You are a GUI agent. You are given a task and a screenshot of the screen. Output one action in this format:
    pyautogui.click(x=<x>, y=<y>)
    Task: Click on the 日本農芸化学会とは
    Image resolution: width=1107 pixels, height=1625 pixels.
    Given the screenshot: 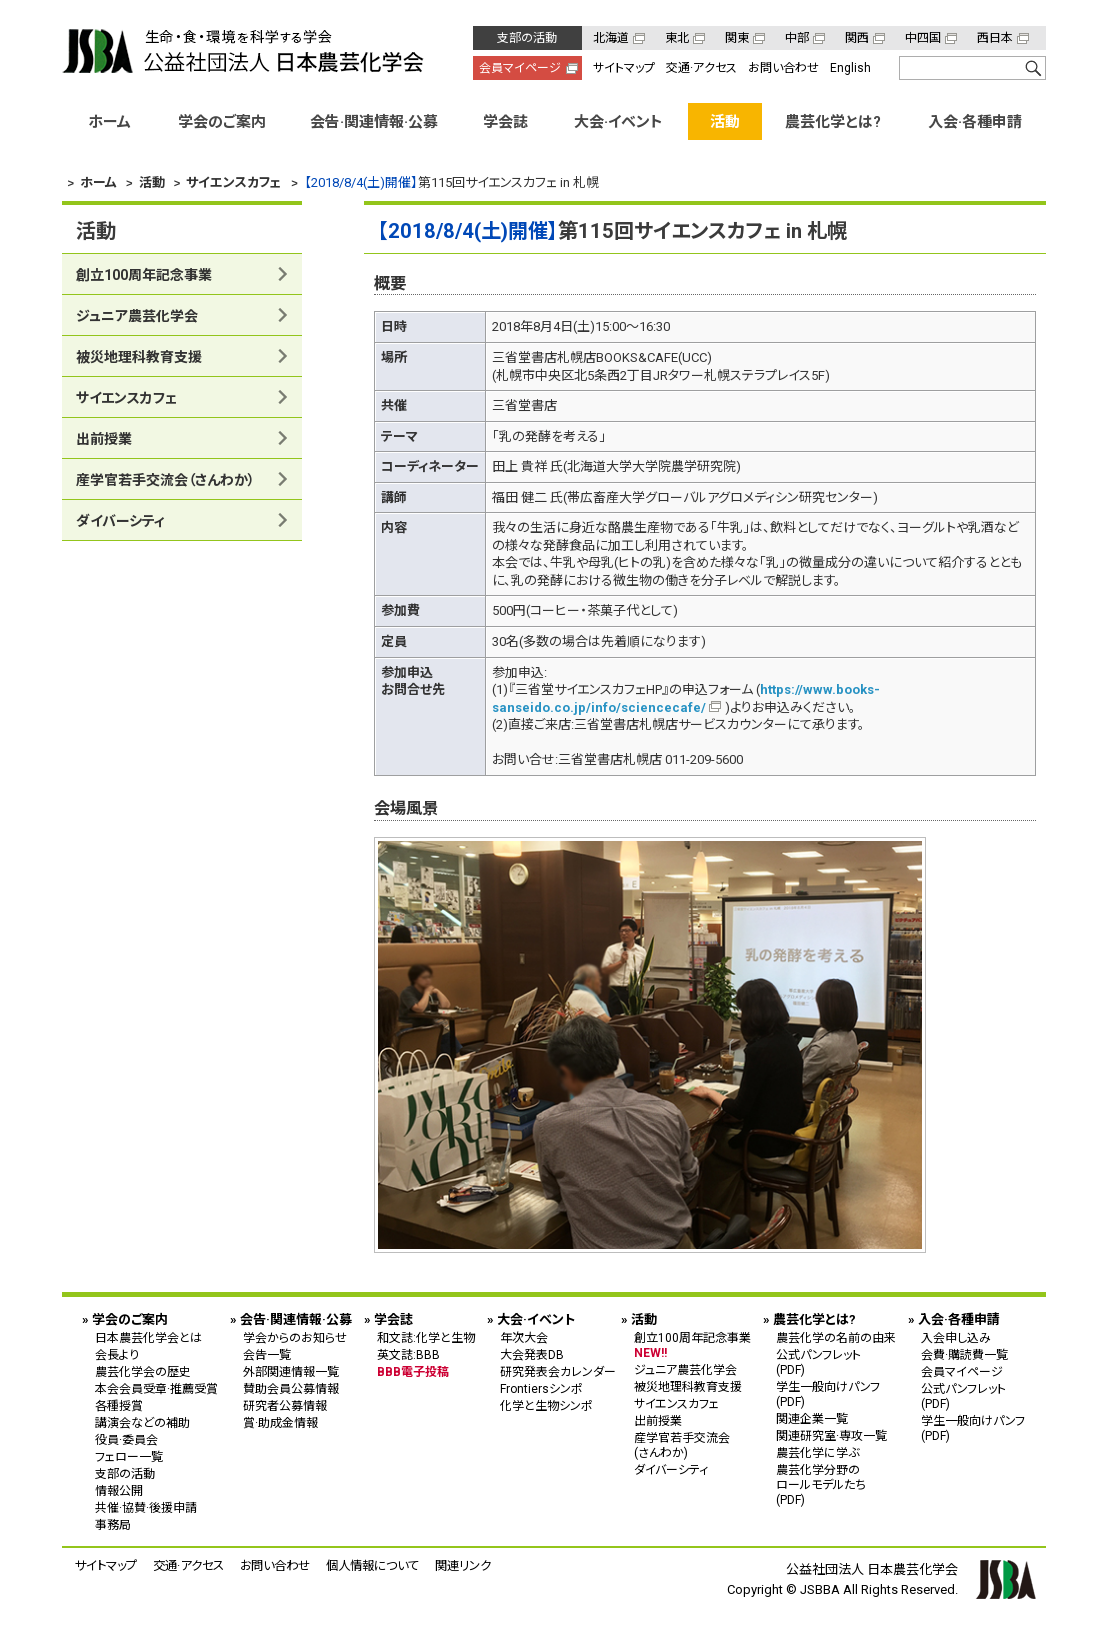 What is the action you would take?
    pyautogui.click(x=148, y=1338)
    